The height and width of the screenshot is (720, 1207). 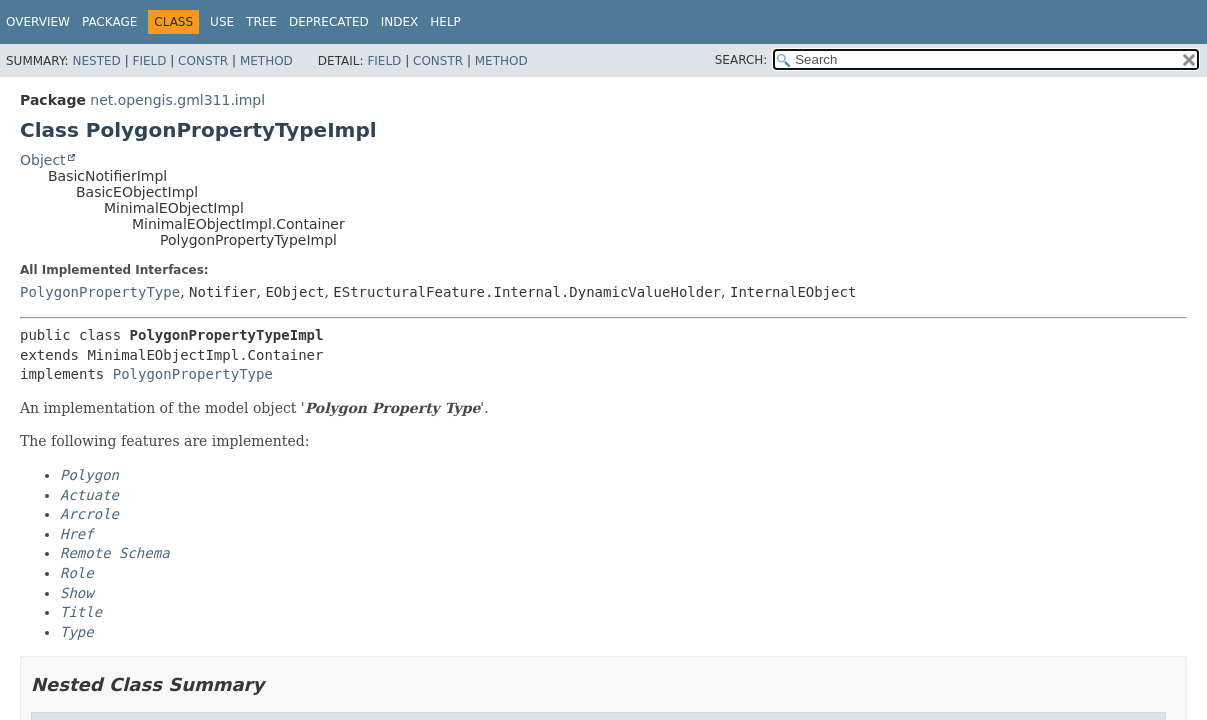 What do you see at coordinates (400, 22) in the screenshot?
I see `Index` at bounding box center [400, 22].